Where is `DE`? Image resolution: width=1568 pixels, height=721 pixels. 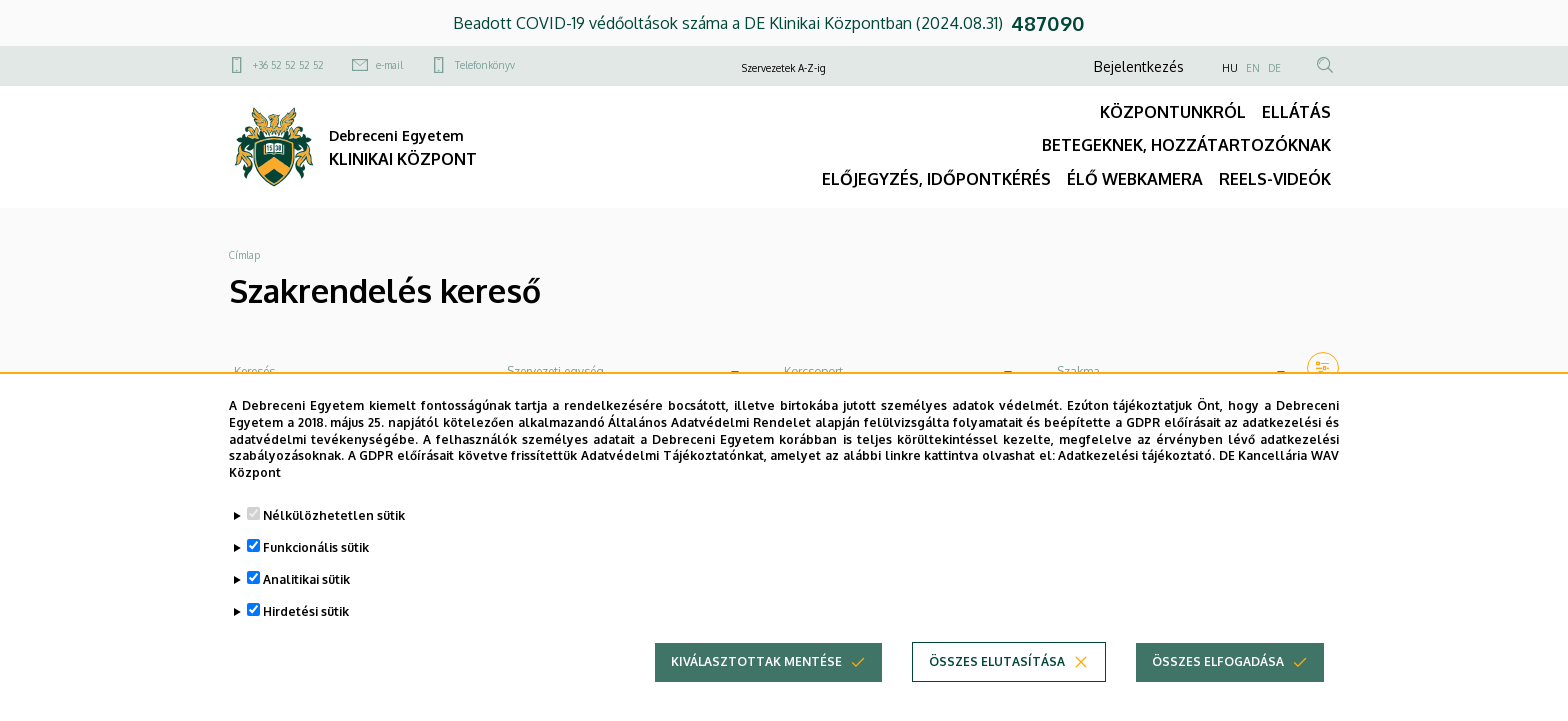 DE is located at coordinates (1274, 68).